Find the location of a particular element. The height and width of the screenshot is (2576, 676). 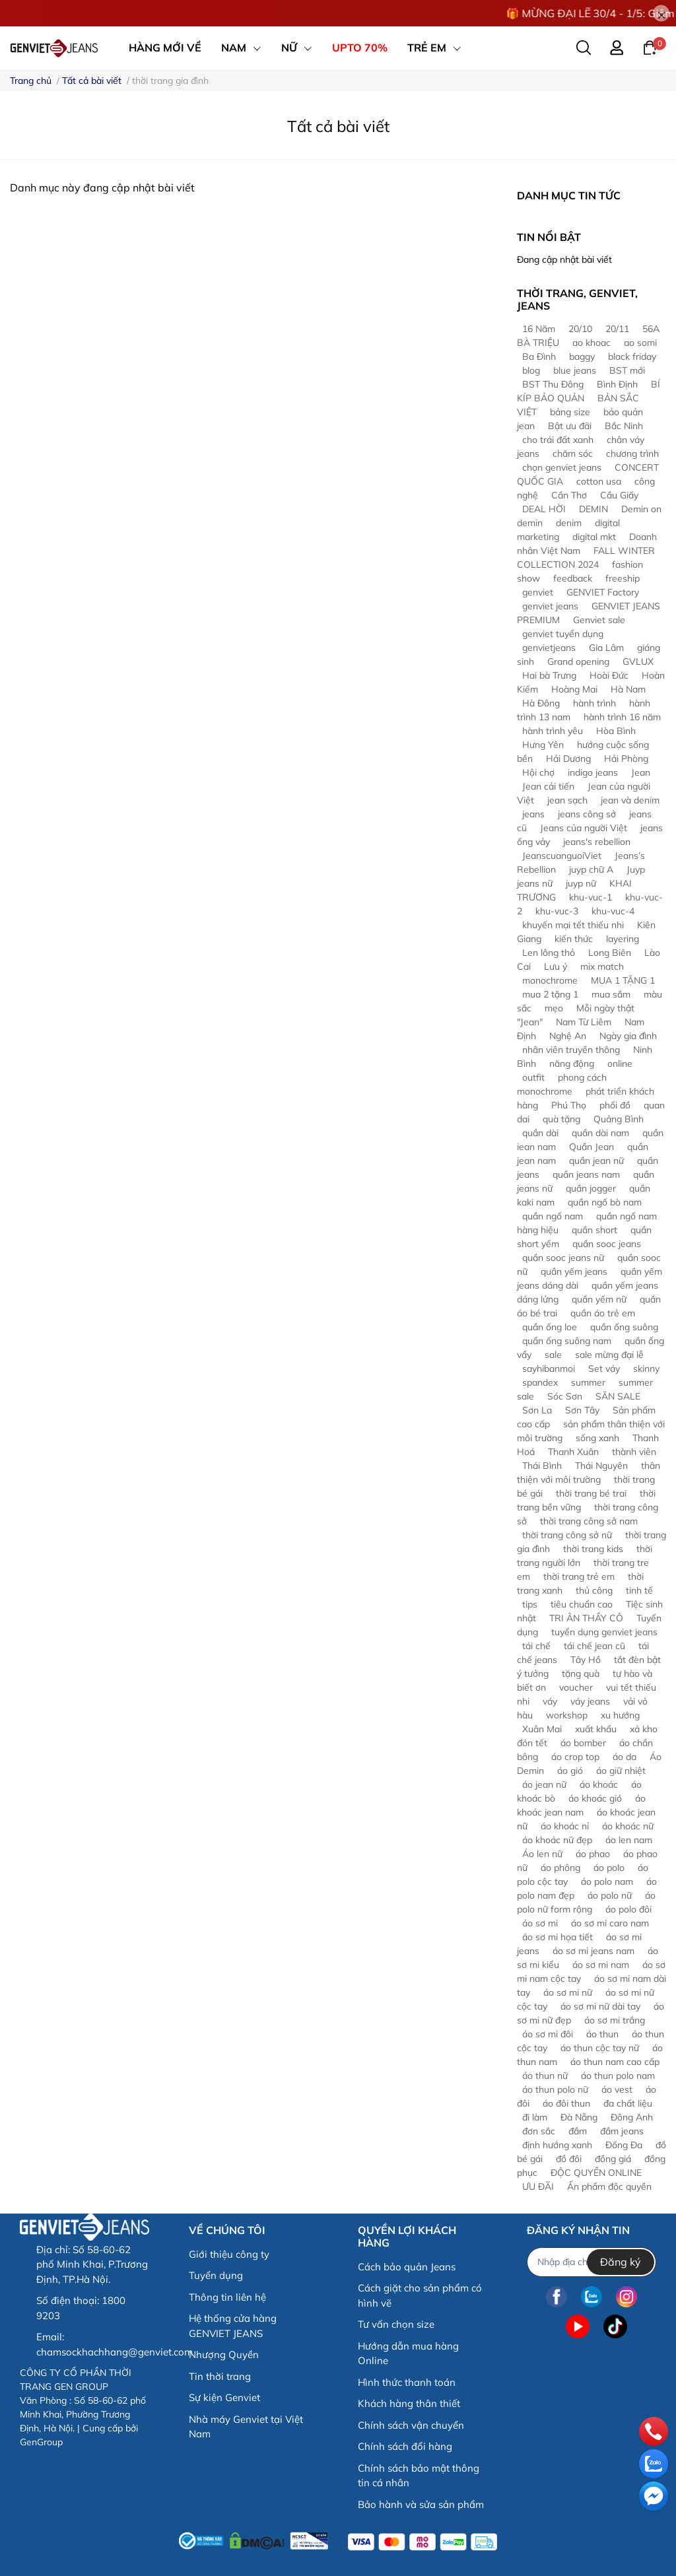

áo sơ mi nam is located at coordinates (600, 1965).